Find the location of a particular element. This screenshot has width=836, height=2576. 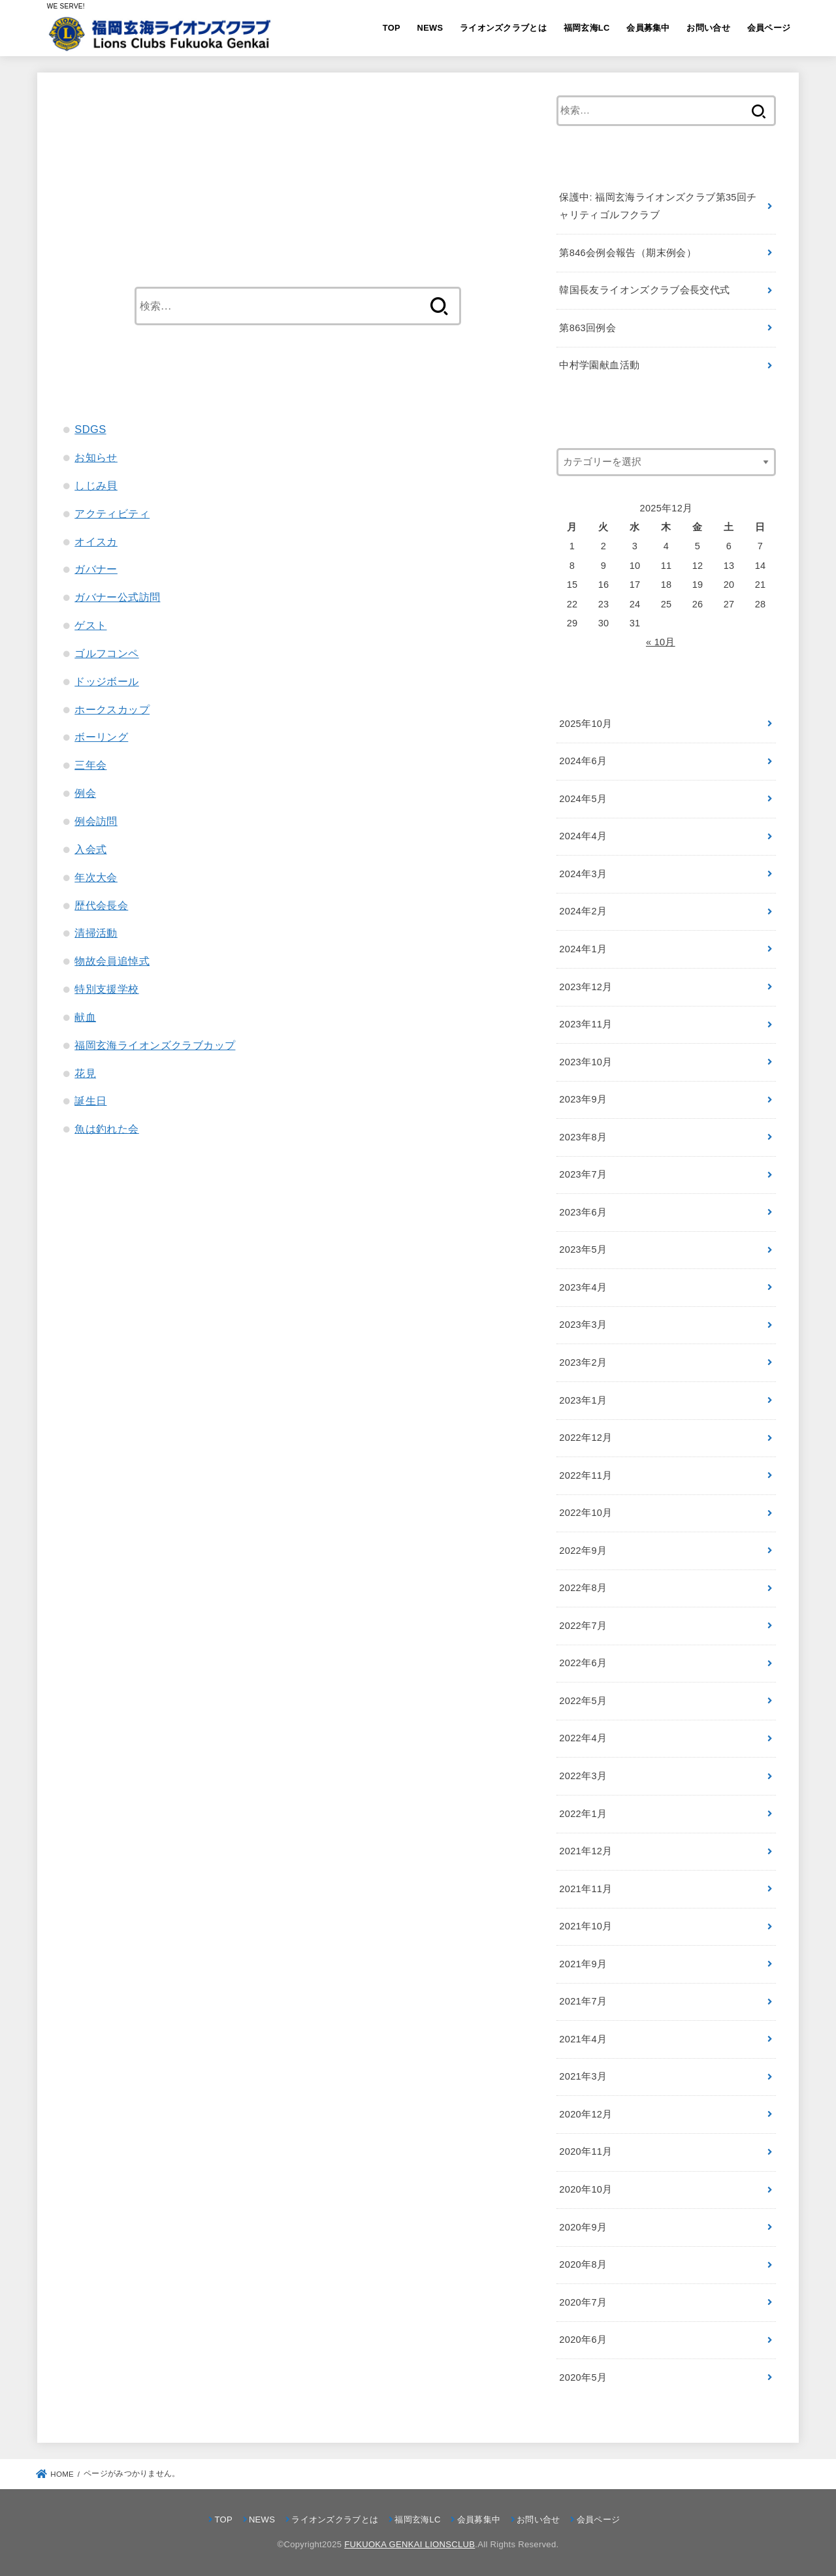

福岡玄海ライオンズクラブカップ is located at coordinates (154, 1045).